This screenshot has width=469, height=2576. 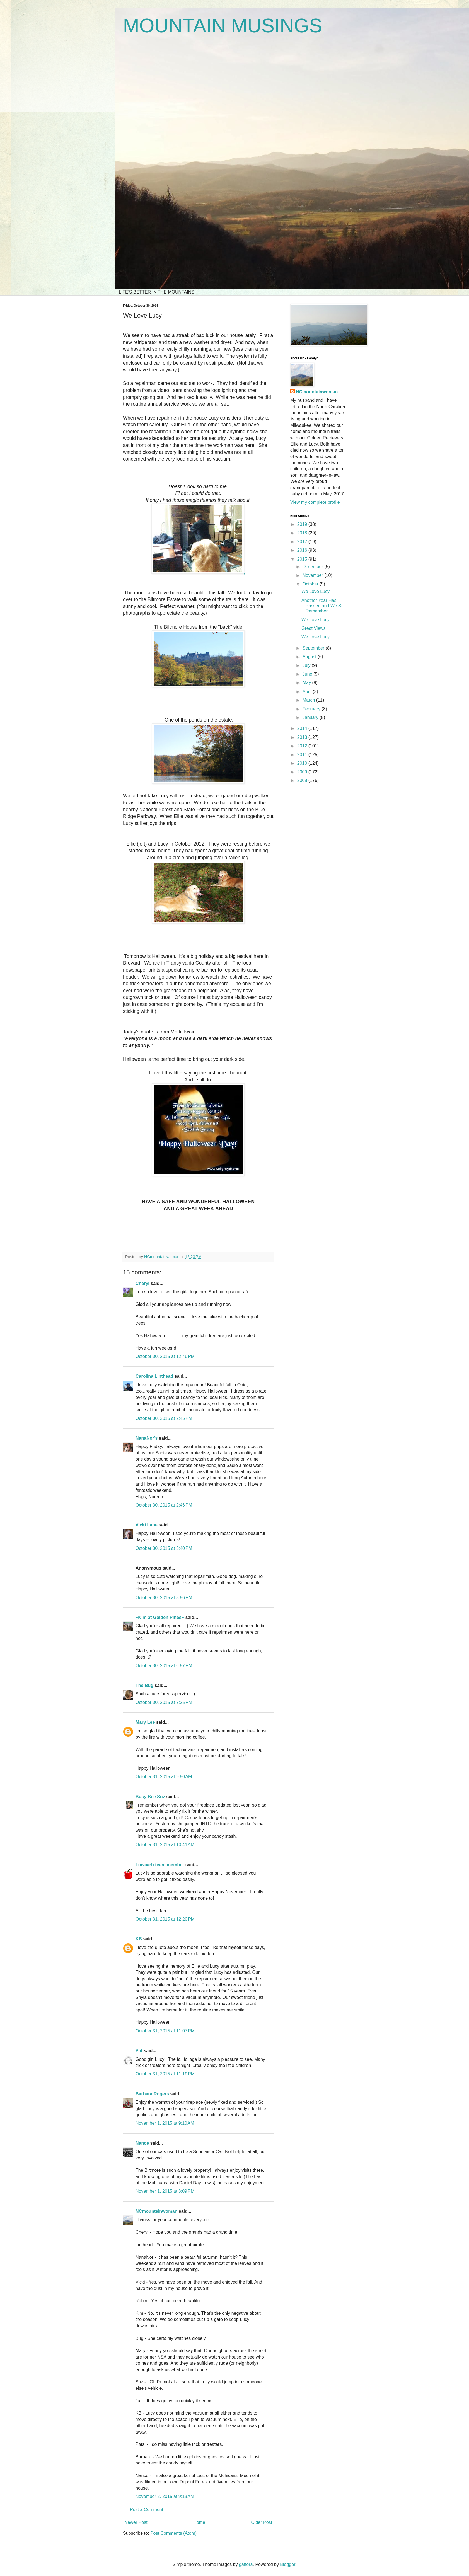 I want to click on Cheryl, so click(x=142, y=1283).